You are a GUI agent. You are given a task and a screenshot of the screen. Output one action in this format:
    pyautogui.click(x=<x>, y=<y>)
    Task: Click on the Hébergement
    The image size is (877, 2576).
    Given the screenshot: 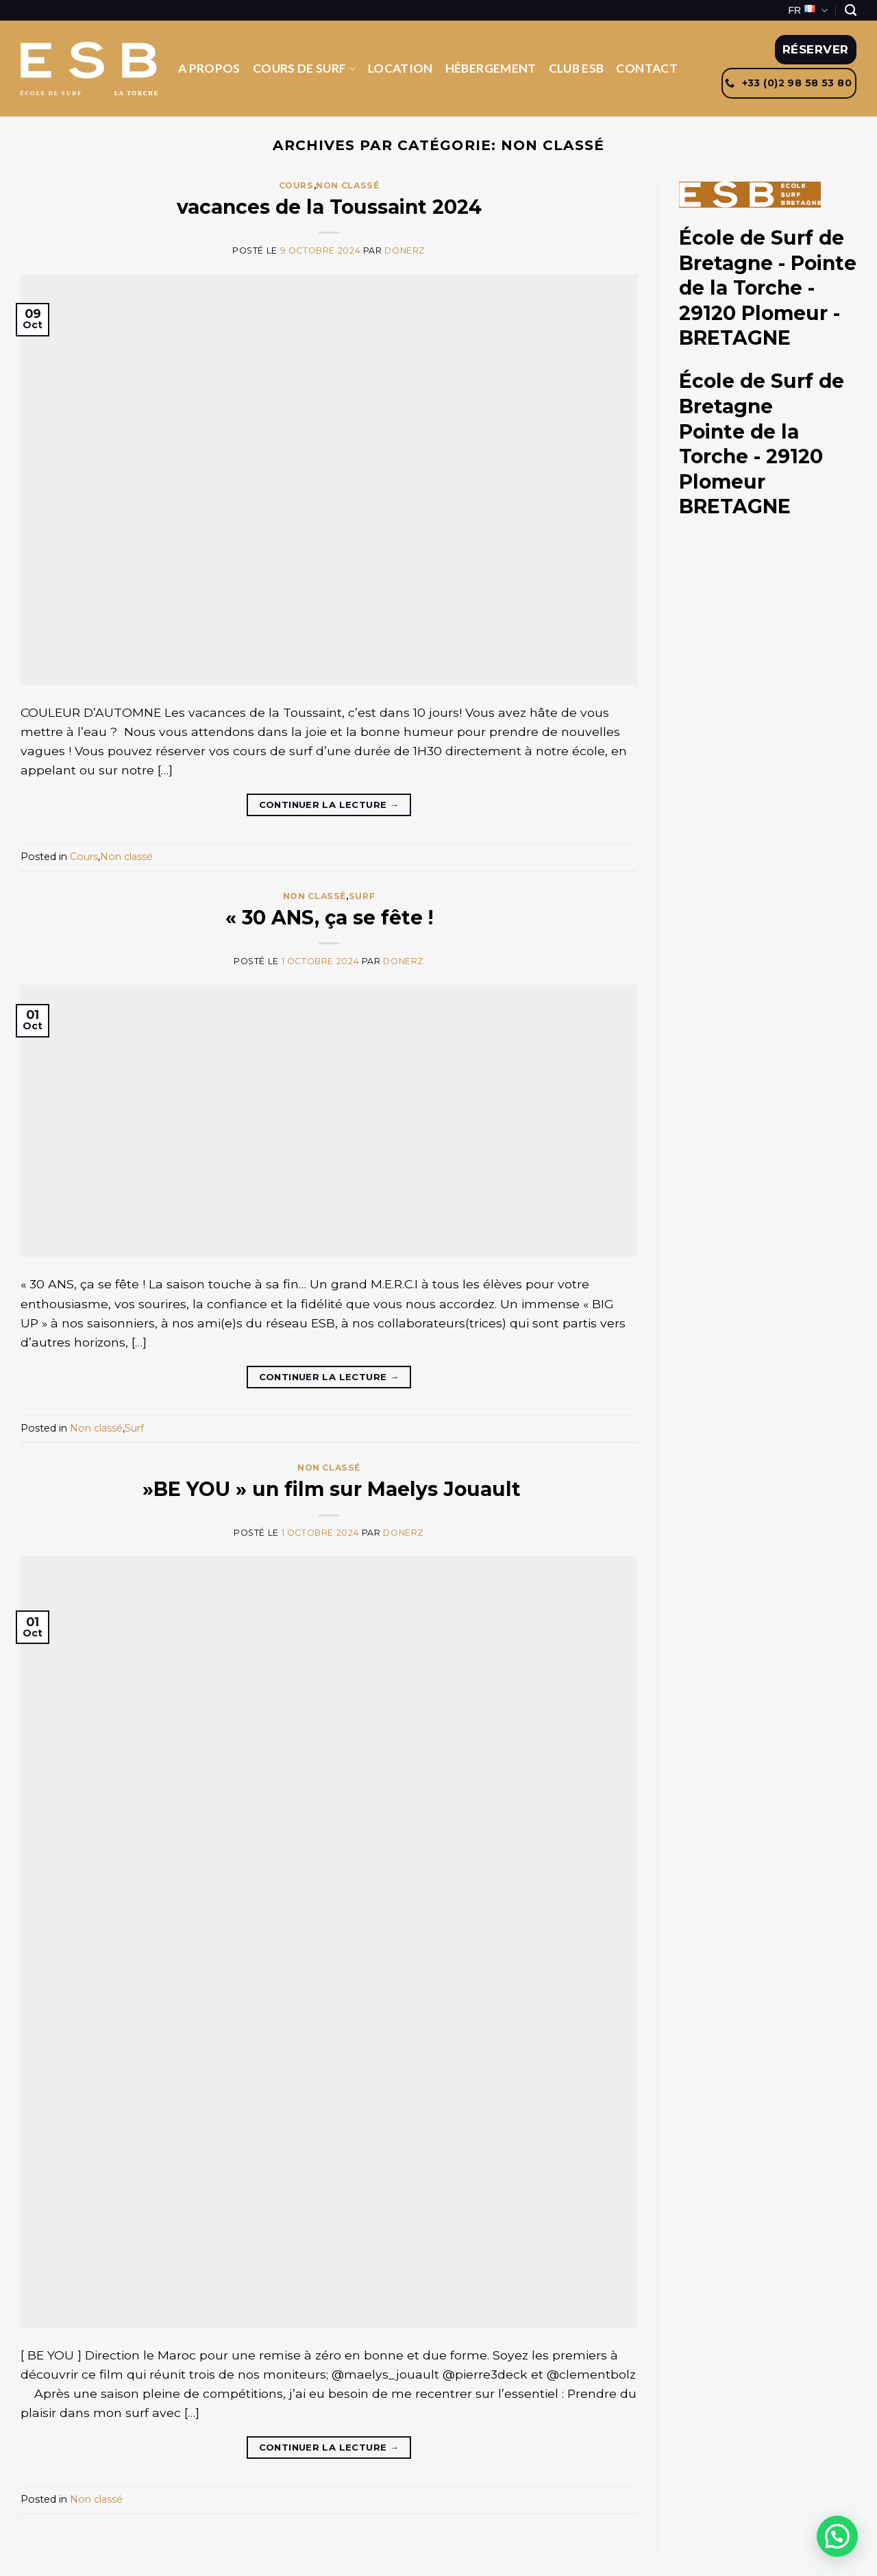 What is the action you would take?
    pyautogui.click(x=490, y=68)
    